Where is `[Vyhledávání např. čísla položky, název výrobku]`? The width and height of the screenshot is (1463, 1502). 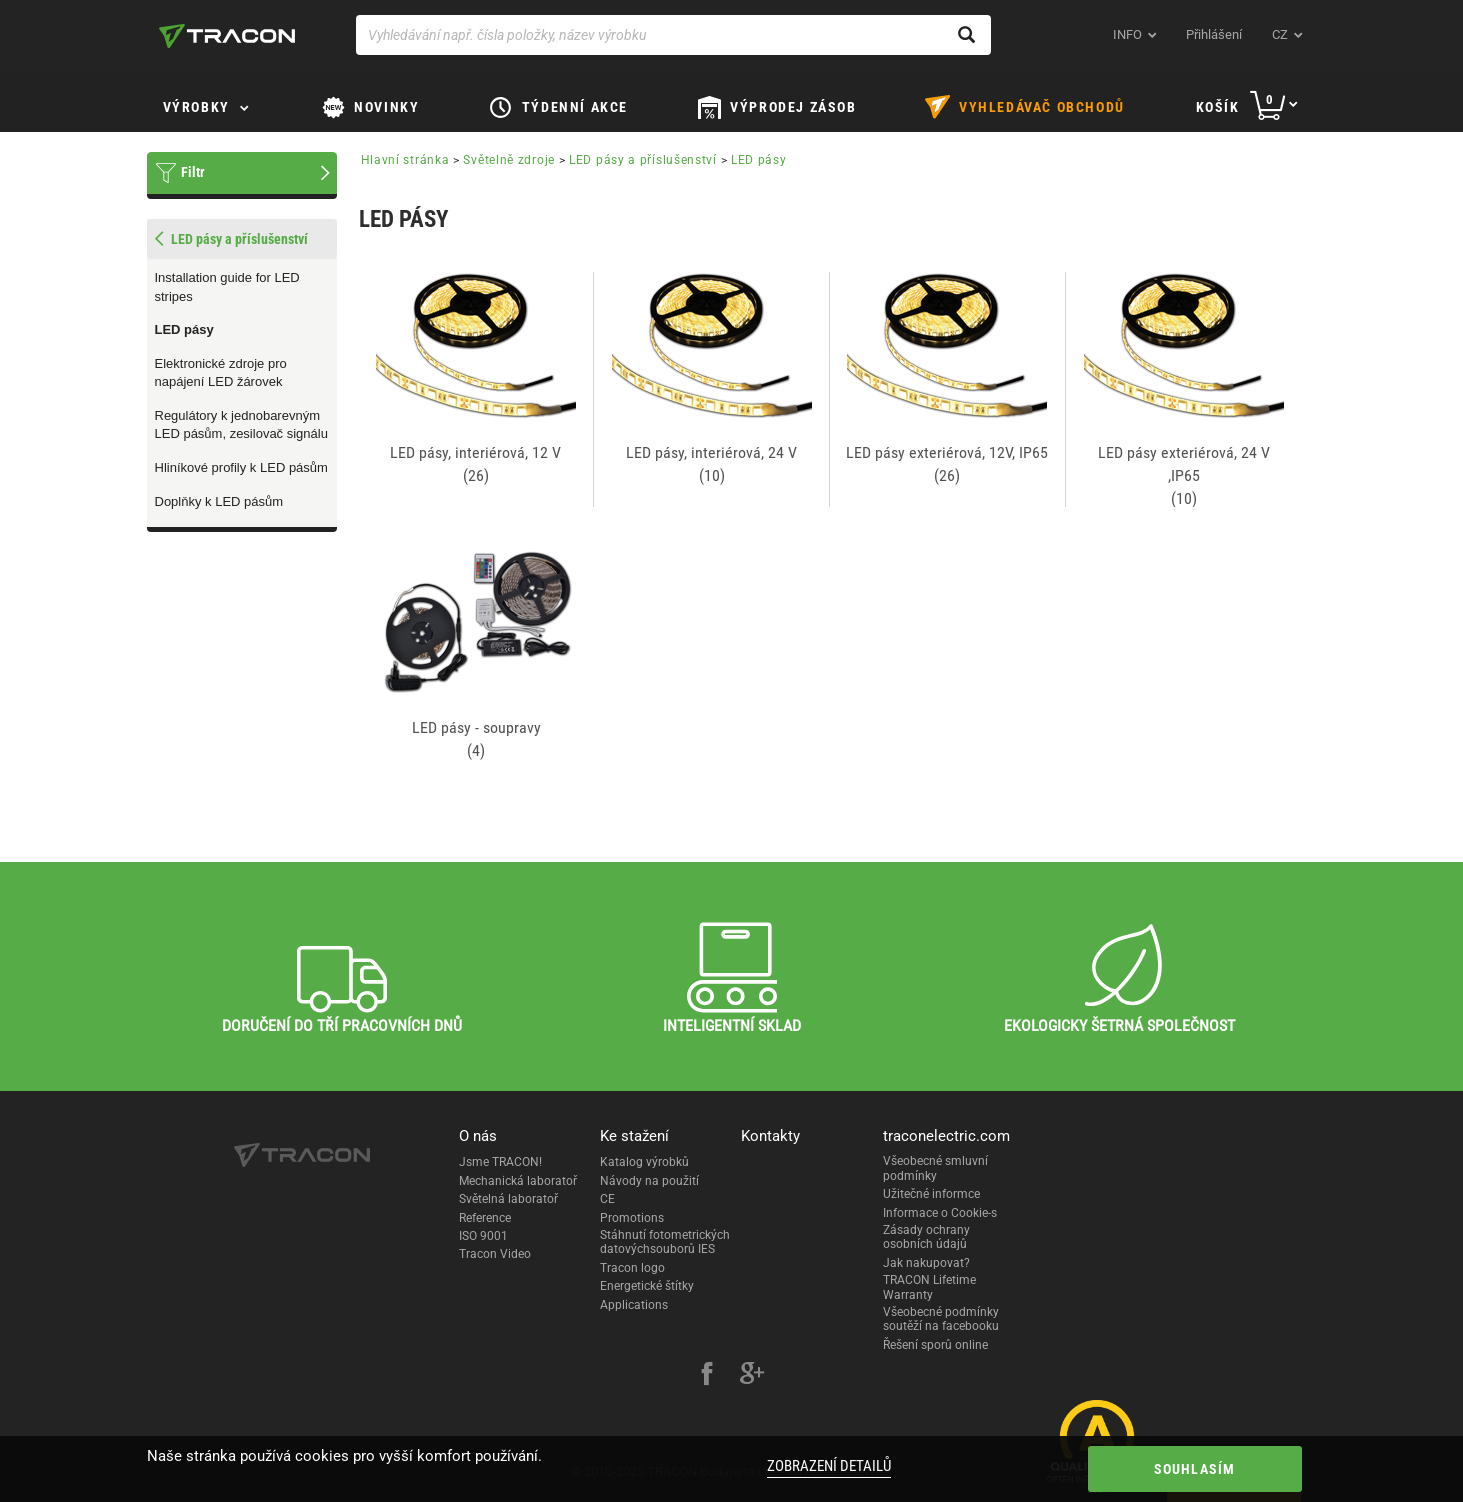 [Vyhledávání např. čísla položky, název výrobku] is located at coordinates (673, 35).